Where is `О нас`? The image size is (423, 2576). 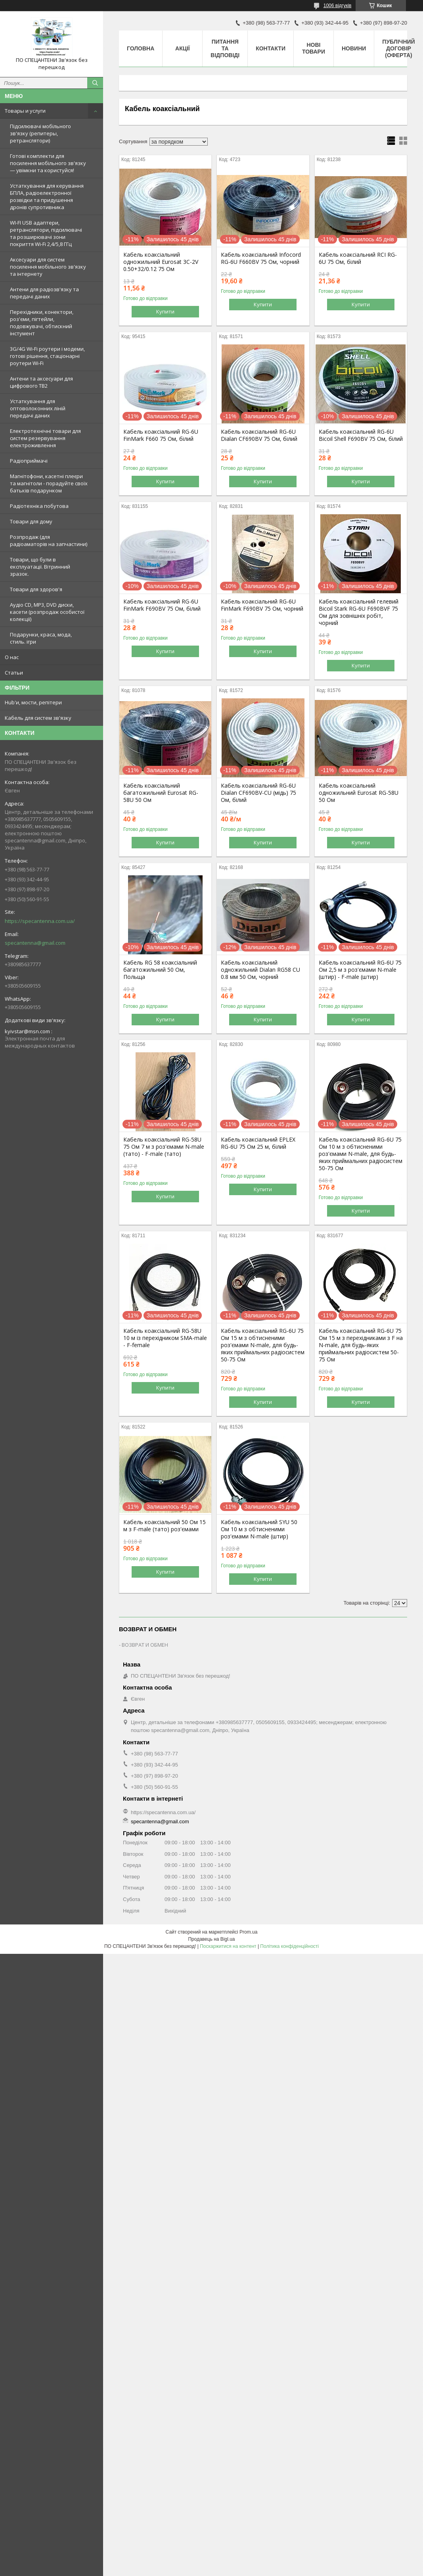 О нас is located at coordinates (12, 657).